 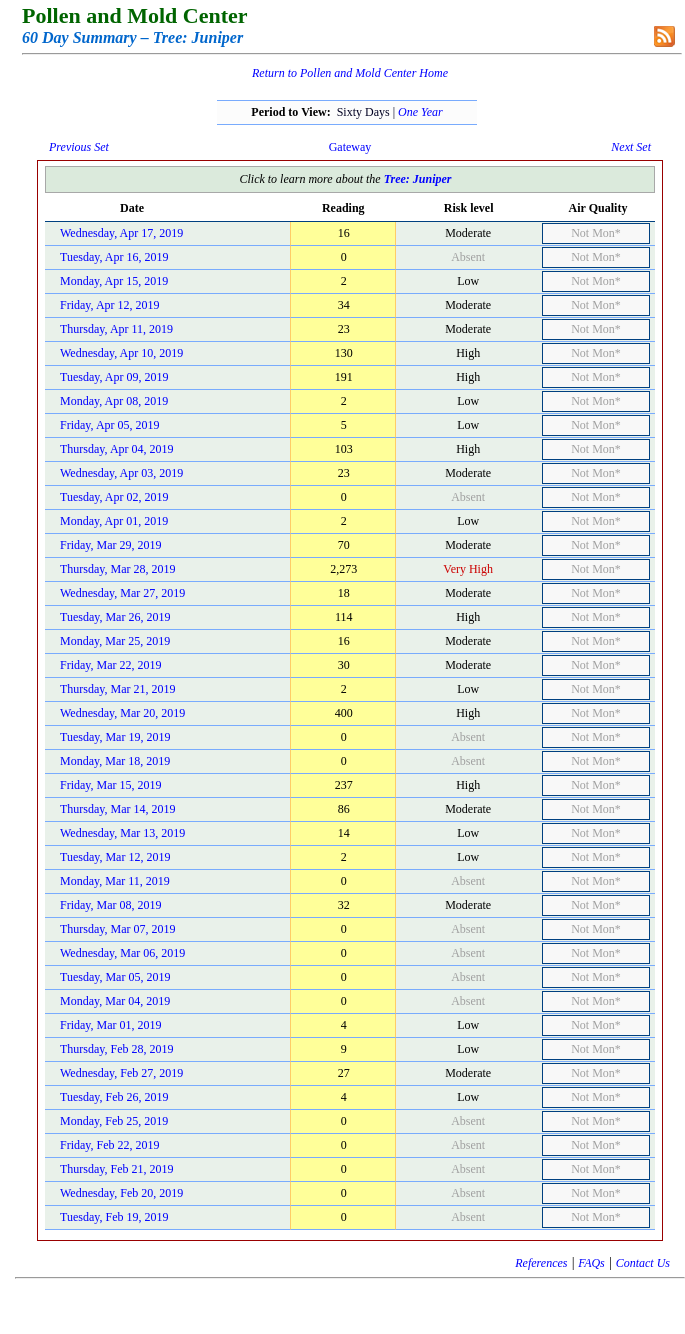 I want to click on Wednesday, Mar 27, 2019, so click(x=122, y=593).